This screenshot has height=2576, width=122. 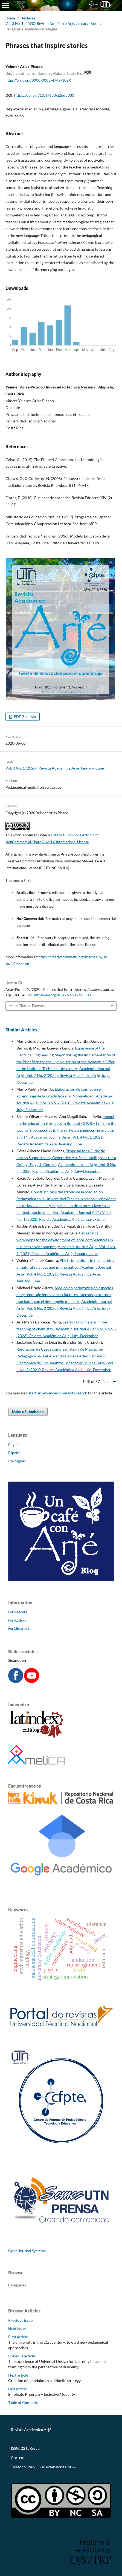 I want to click on https://doi.org/10.47633/a2qd8333, so click(x=44, y=95).